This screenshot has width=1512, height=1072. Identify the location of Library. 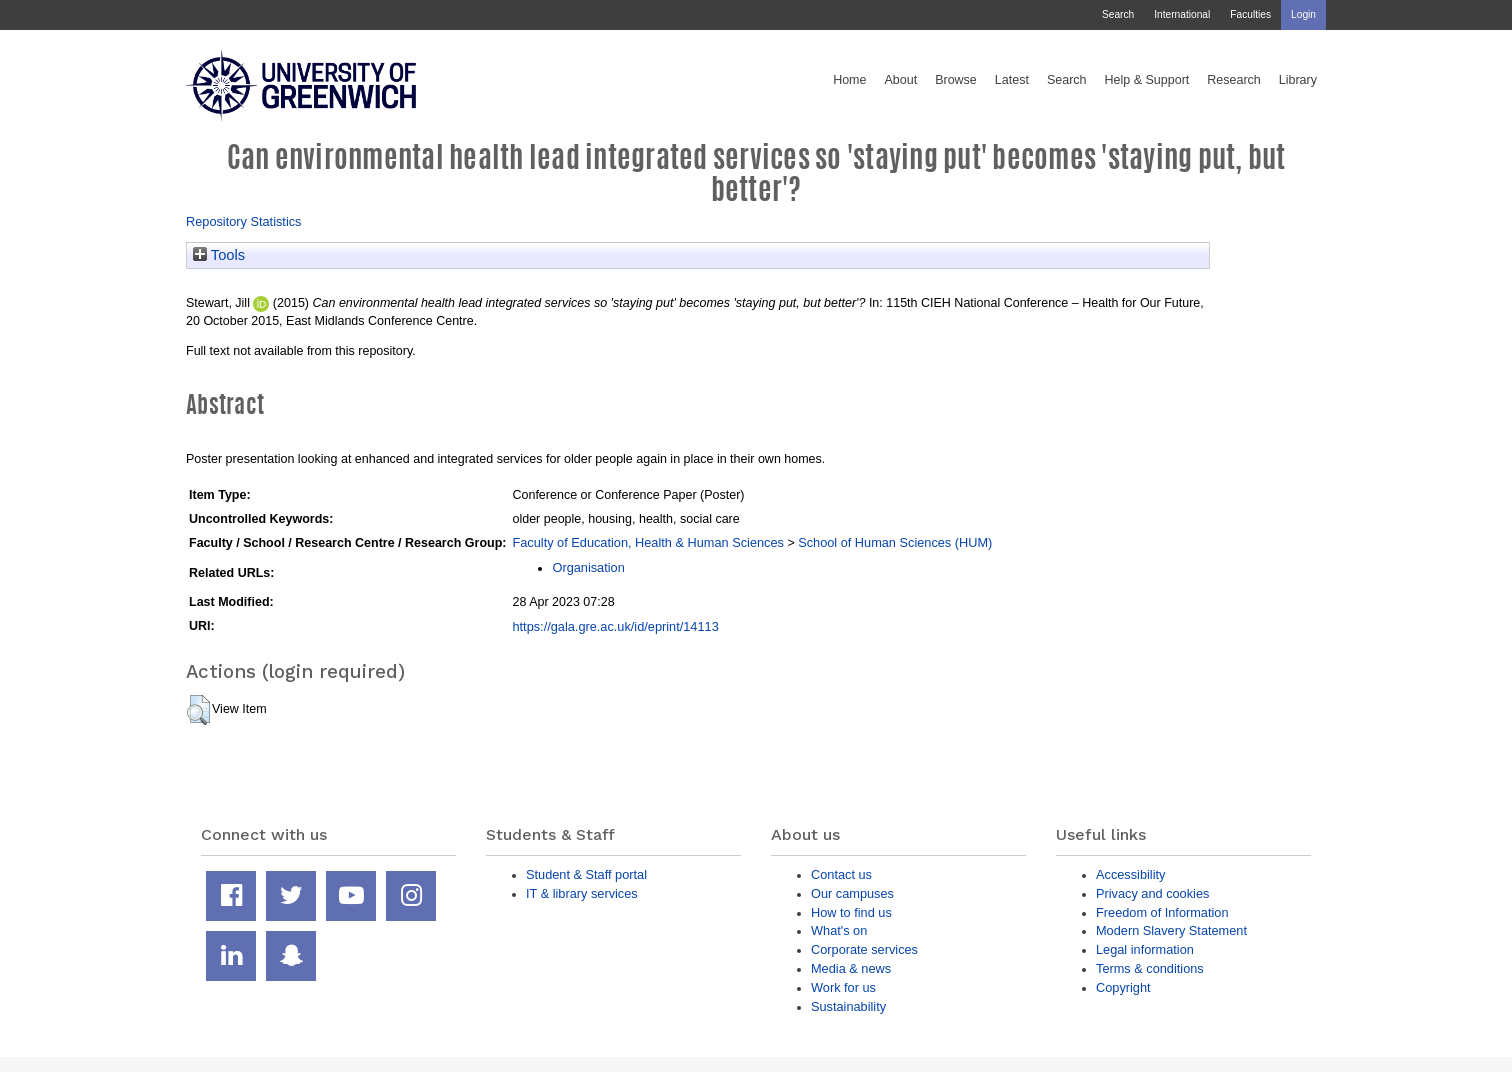
(1298, 80).